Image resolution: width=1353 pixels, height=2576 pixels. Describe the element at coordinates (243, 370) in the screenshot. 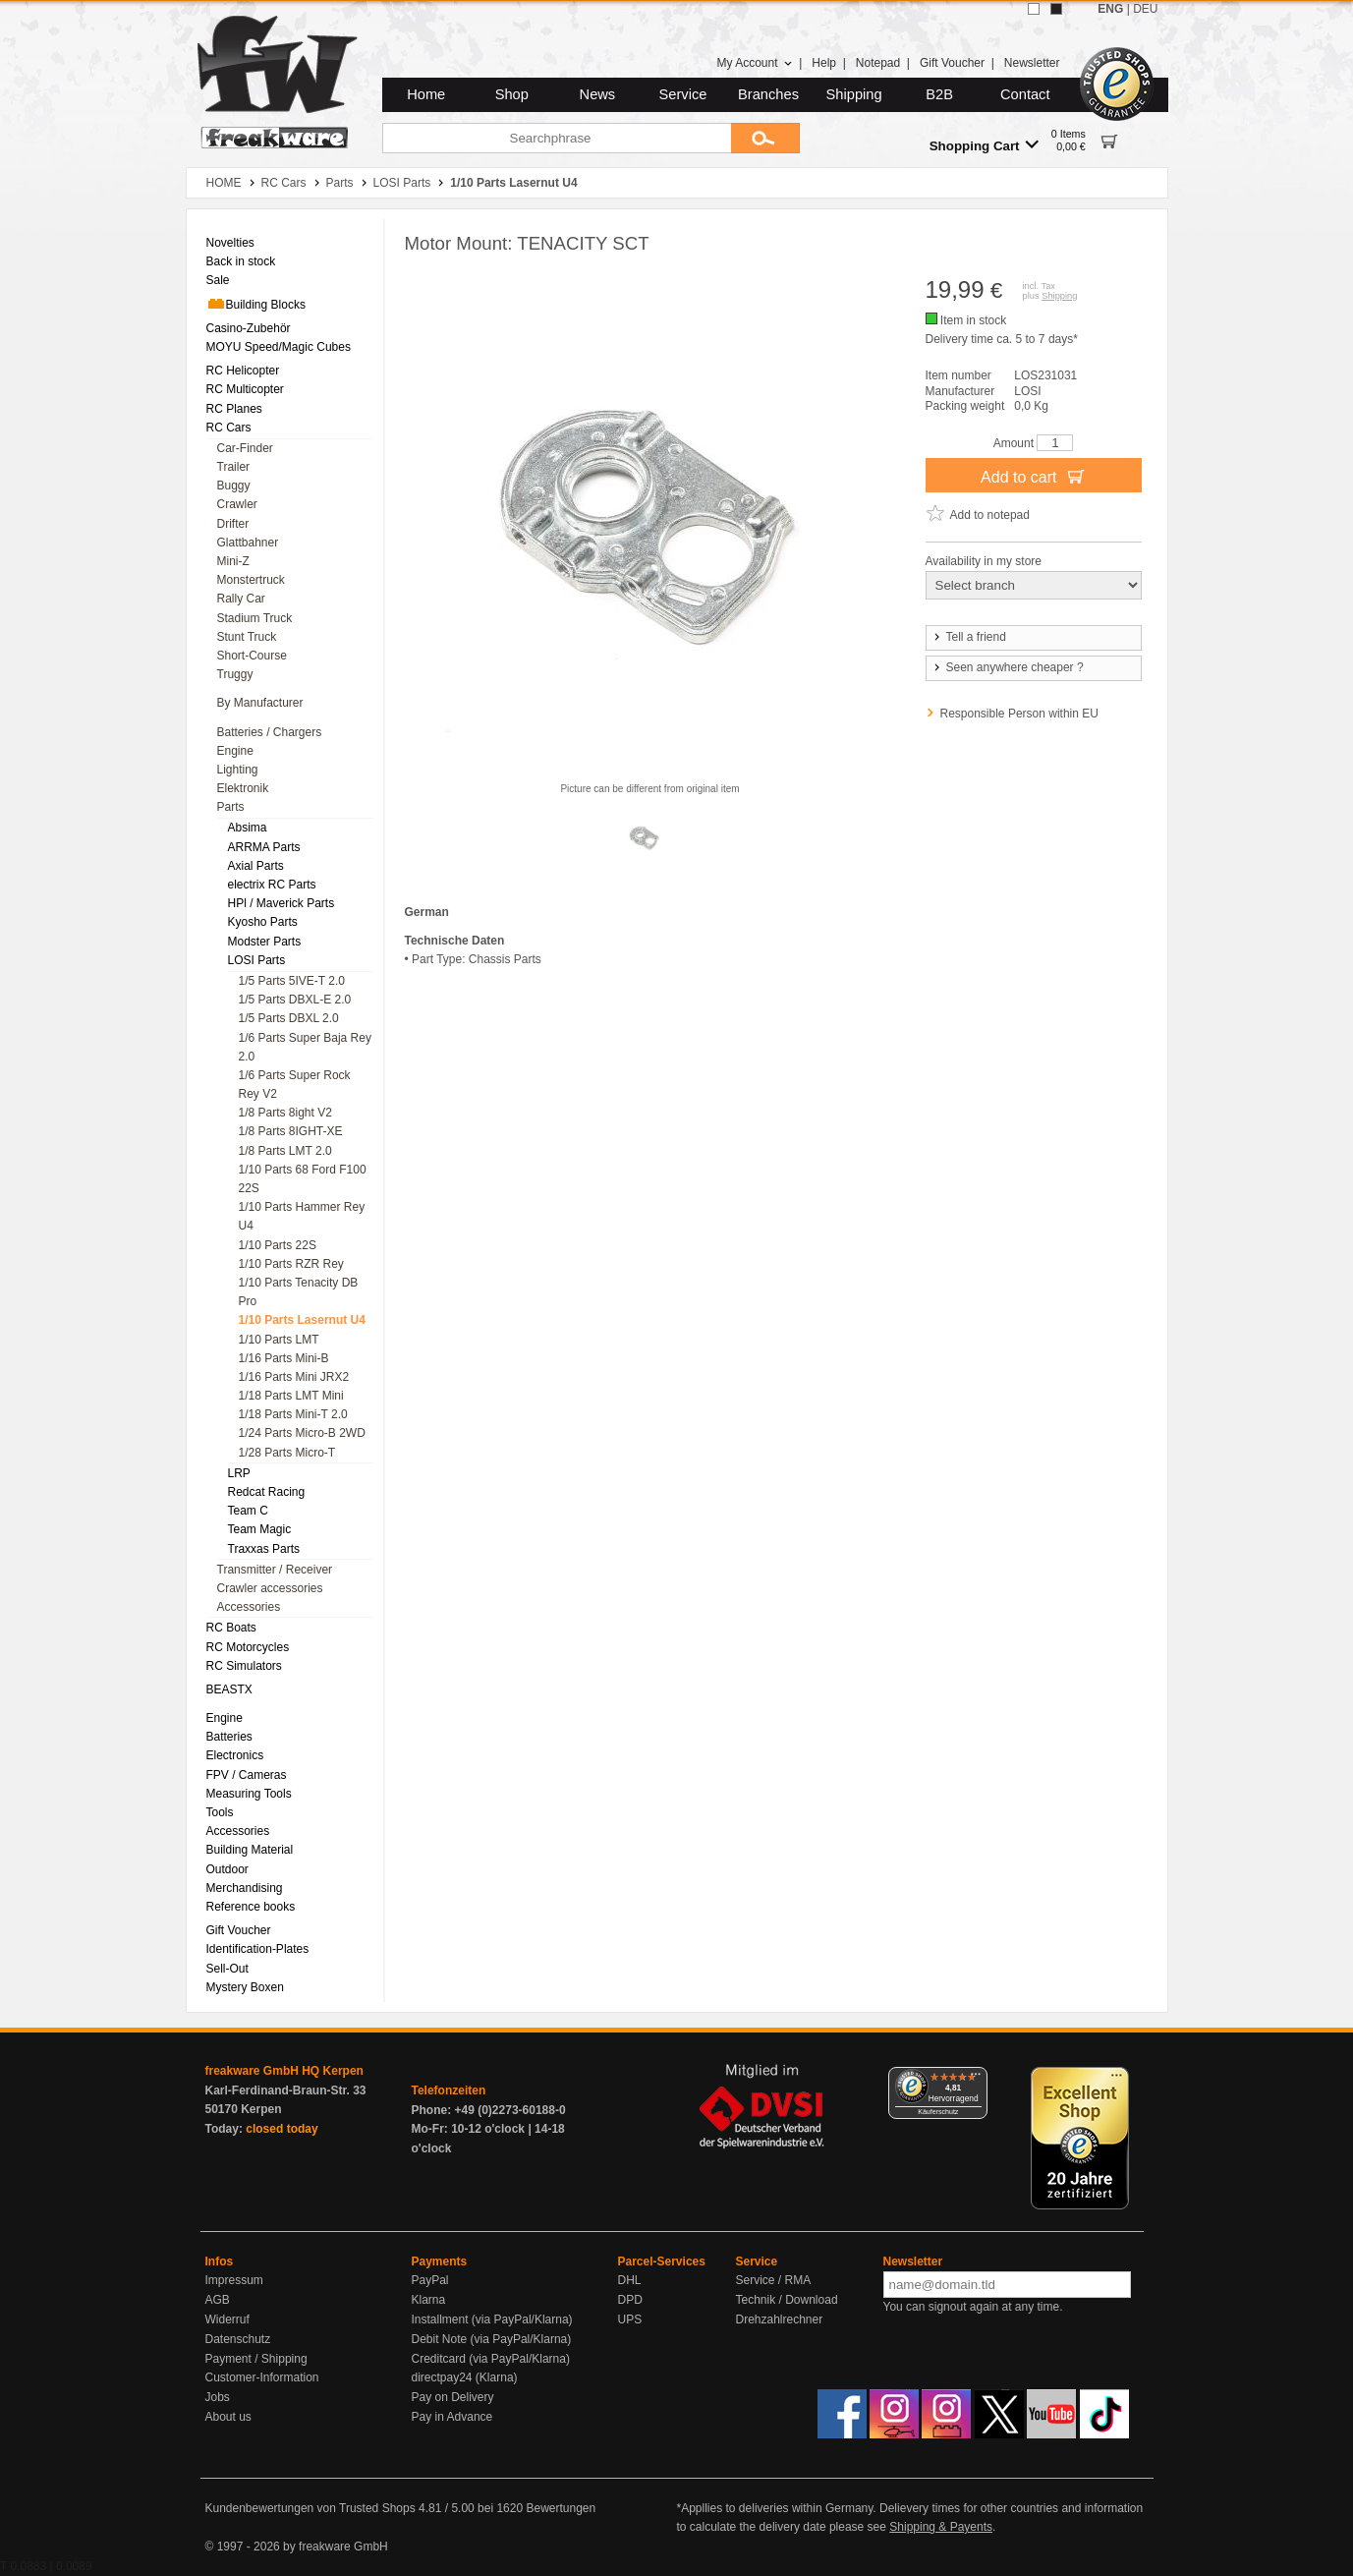

I see `RC Helicopter [menuitem]` at that location.